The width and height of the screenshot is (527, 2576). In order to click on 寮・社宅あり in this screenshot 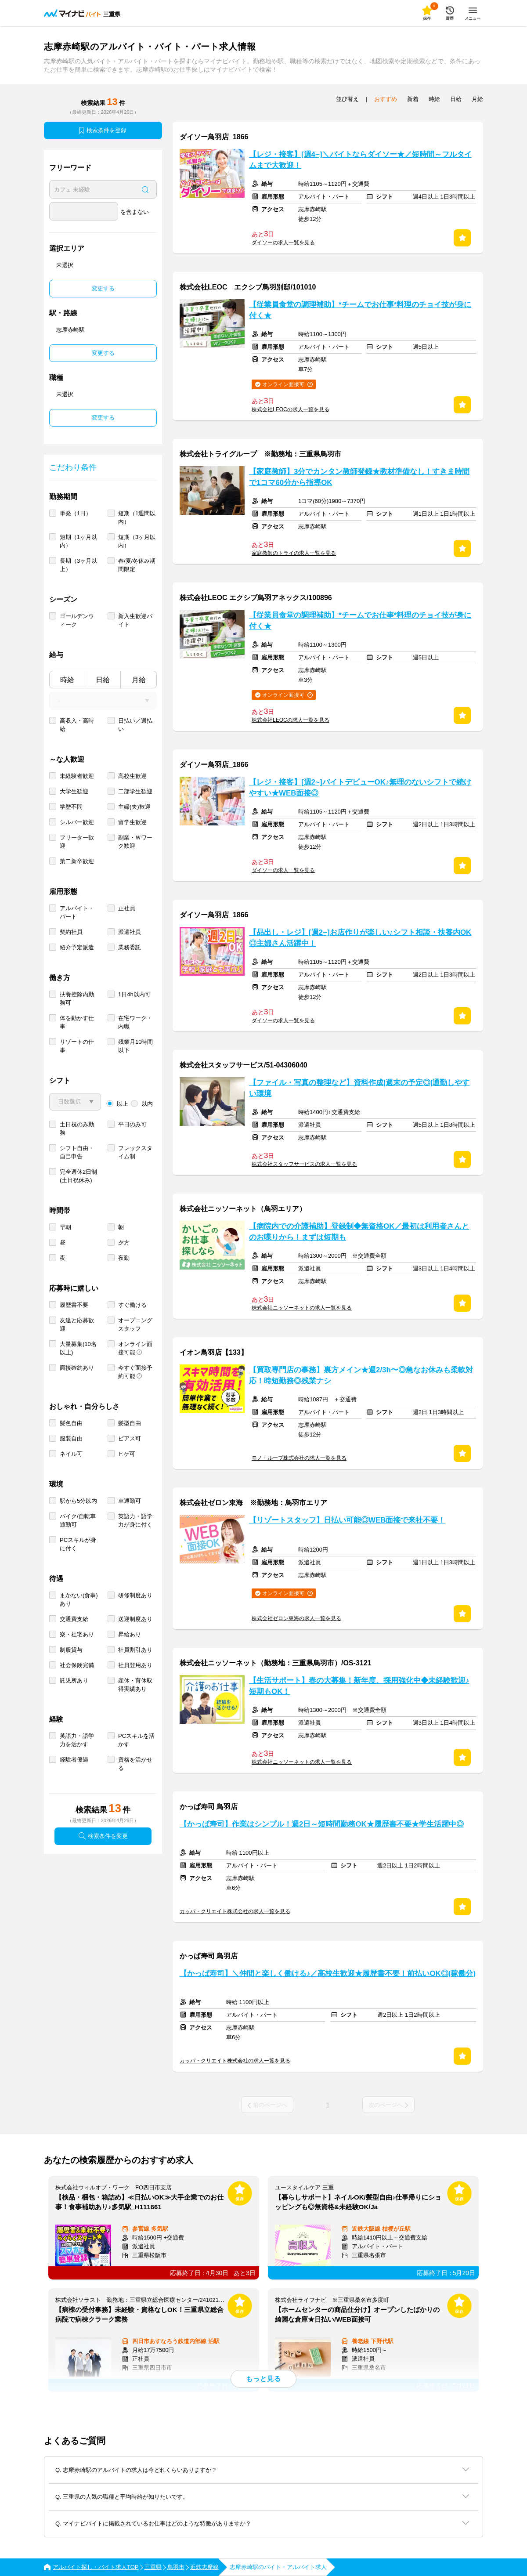, I will do `click(77, 1634)`.